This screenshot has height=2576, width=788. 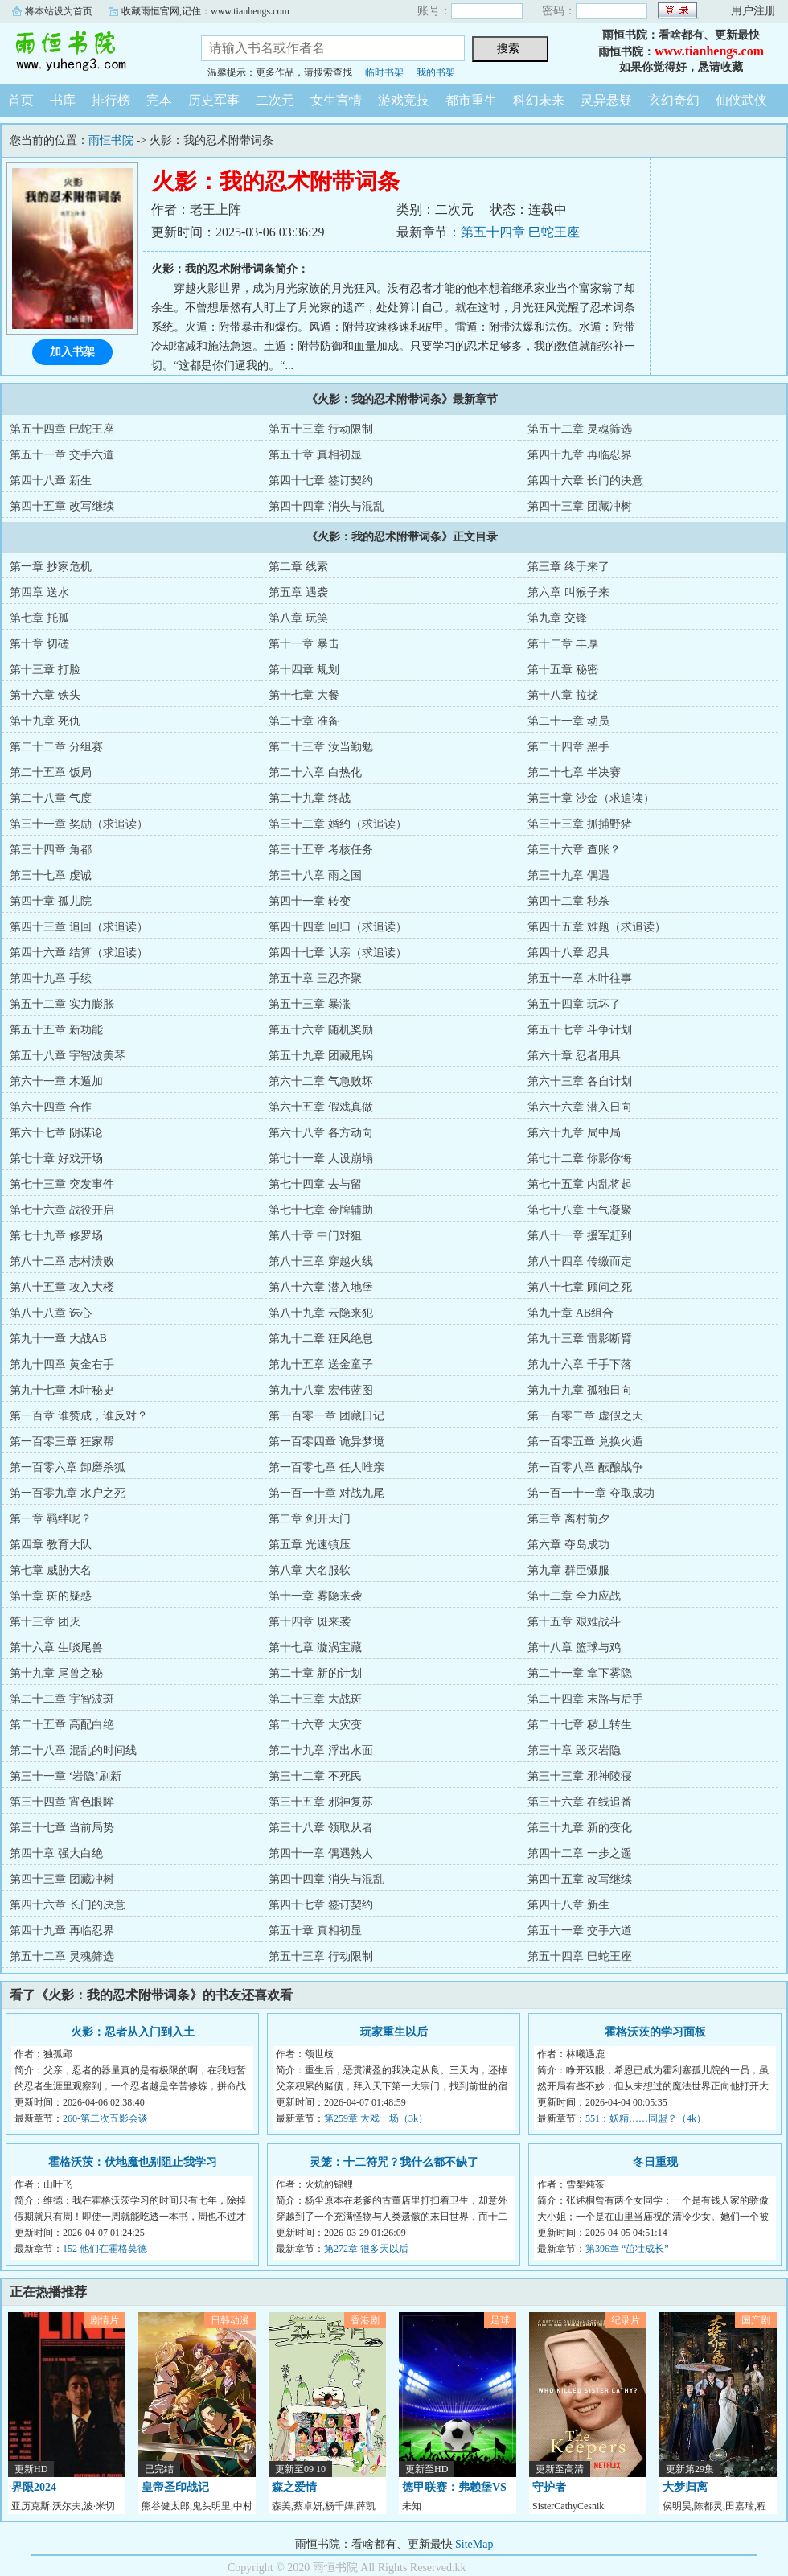 What do you see at coordinates (56, 1158) in the screenshot?
I see `第七十章 好戏开场` at bounding box center [56, 1158].